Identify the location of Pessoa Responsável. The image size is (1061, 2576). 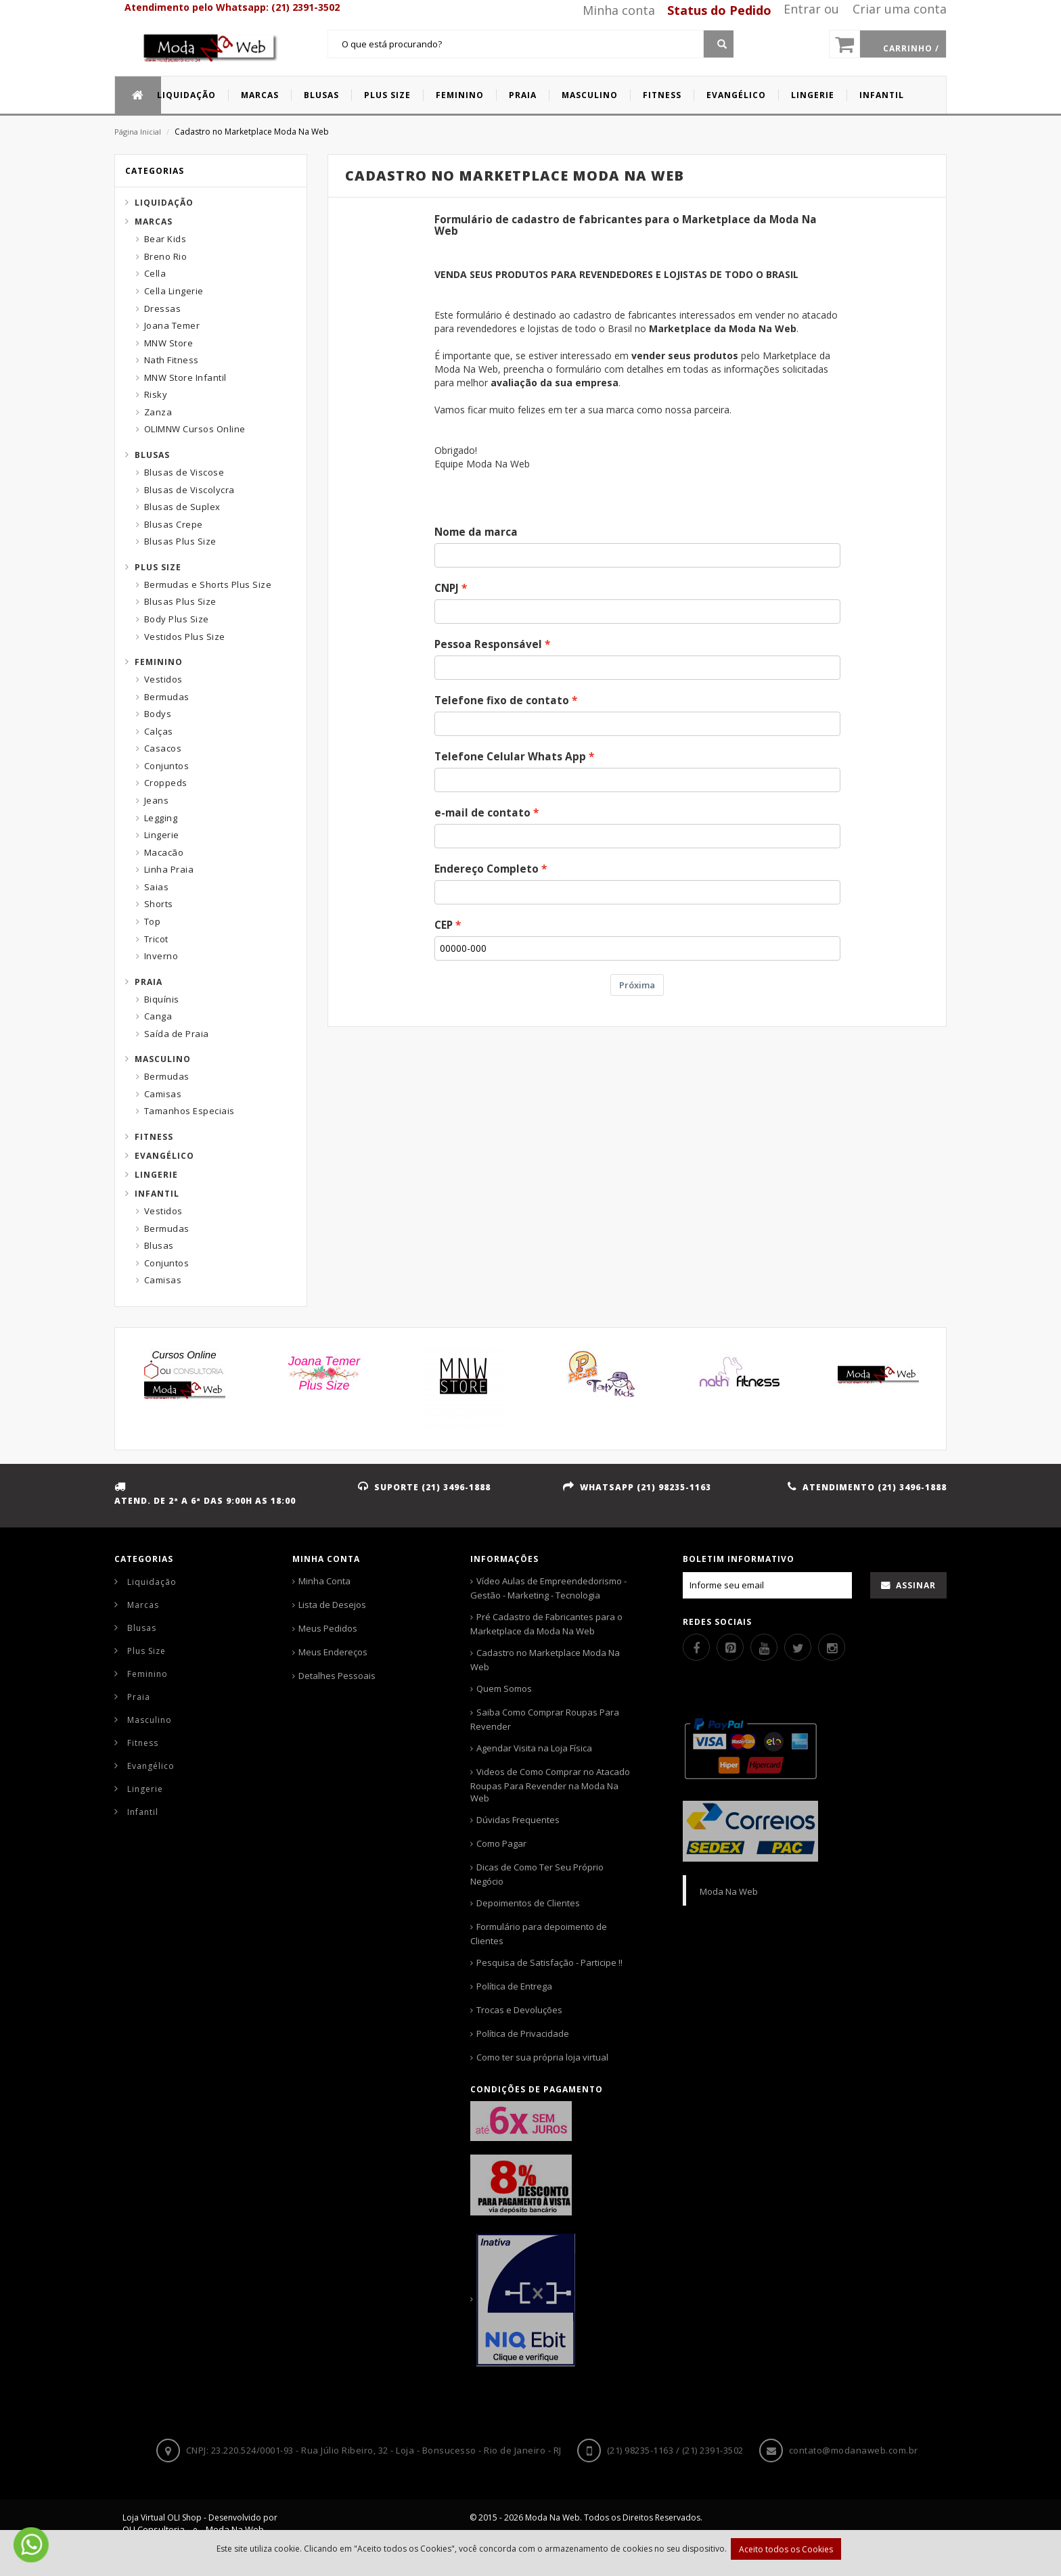
(488, 644).